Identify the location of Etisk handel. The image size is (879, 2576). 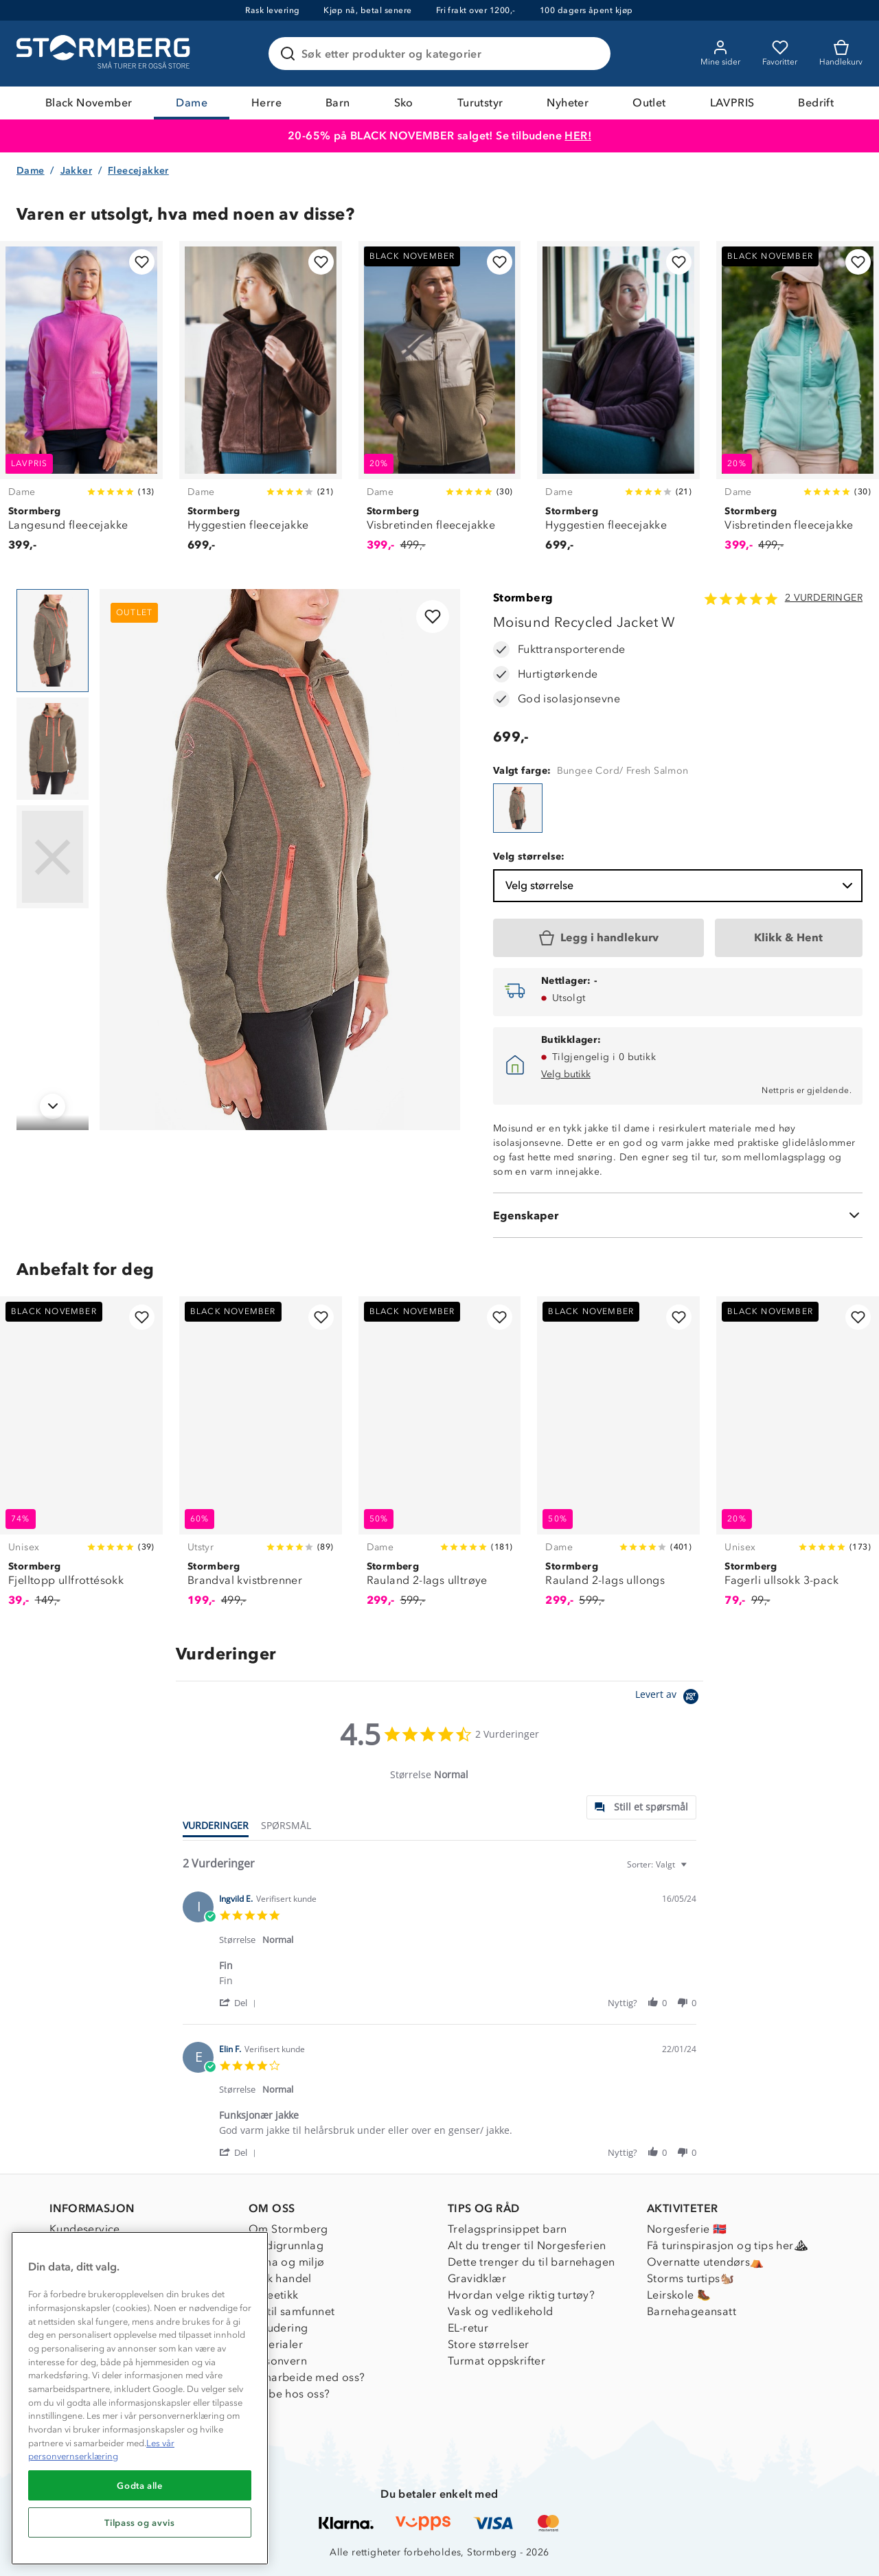
(280, 2278).